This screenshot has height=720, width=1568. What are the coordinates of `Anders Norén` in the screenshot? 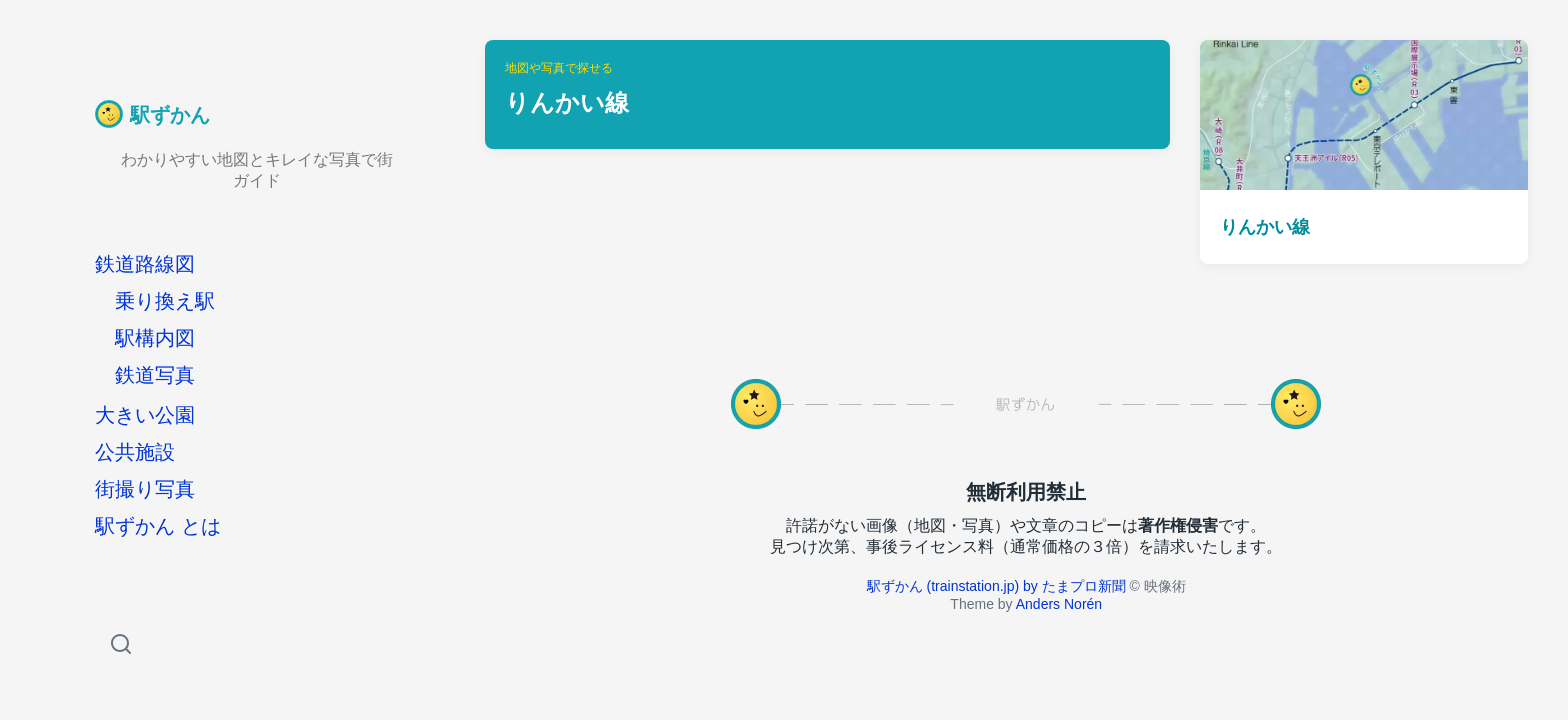 It's located at (1059, 604).